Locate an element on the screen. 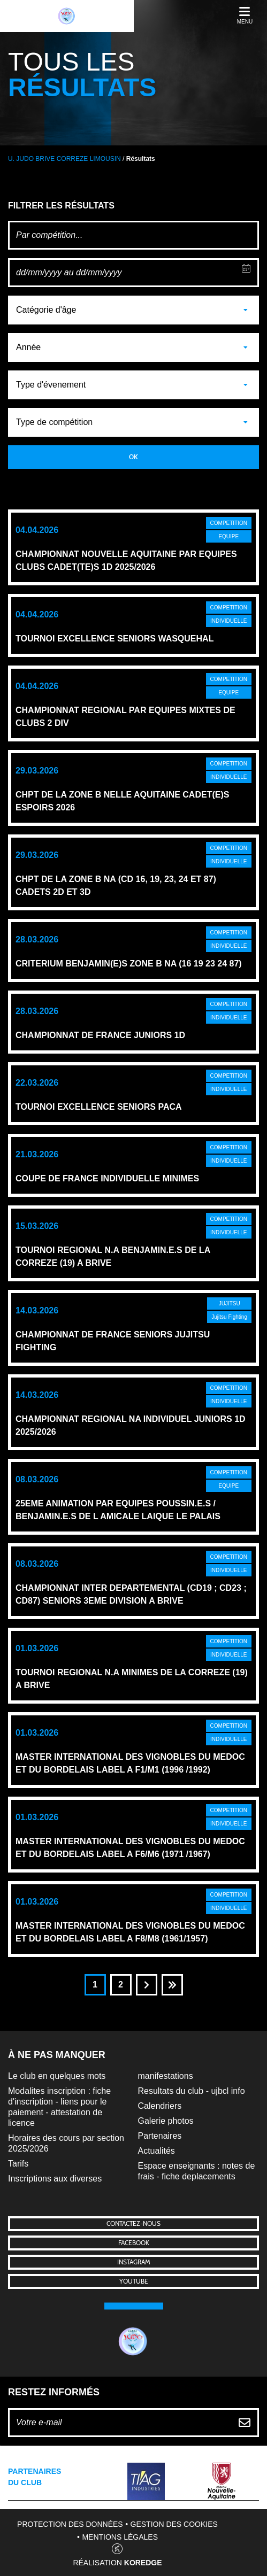 The image size is (267, 2576). Calendriers is located at coordinates (160, 2105).